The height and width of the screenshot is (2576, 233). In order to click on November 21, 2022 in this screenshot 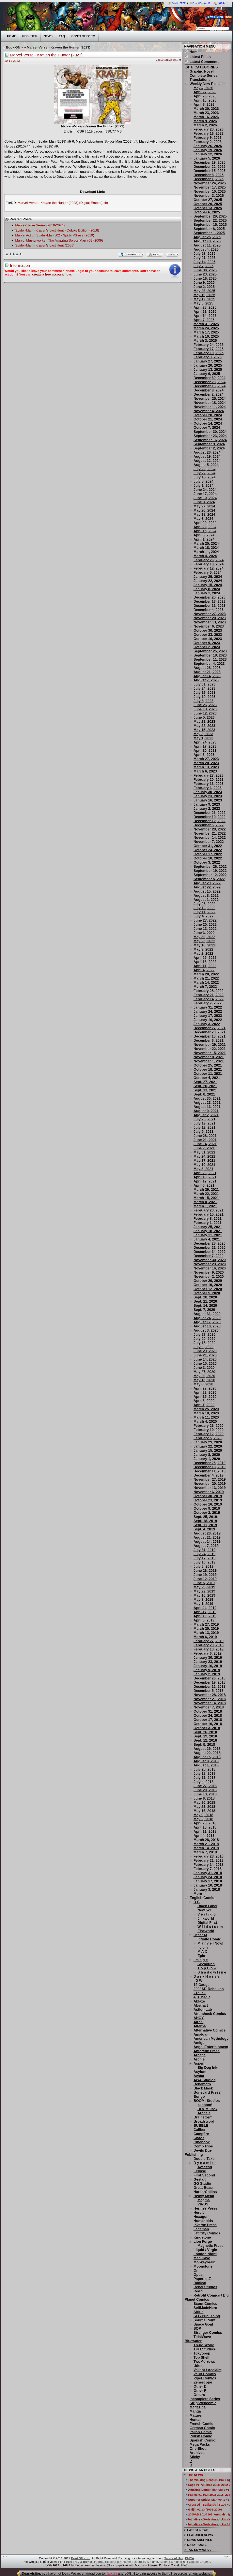, I will do `click(210, 833)`.